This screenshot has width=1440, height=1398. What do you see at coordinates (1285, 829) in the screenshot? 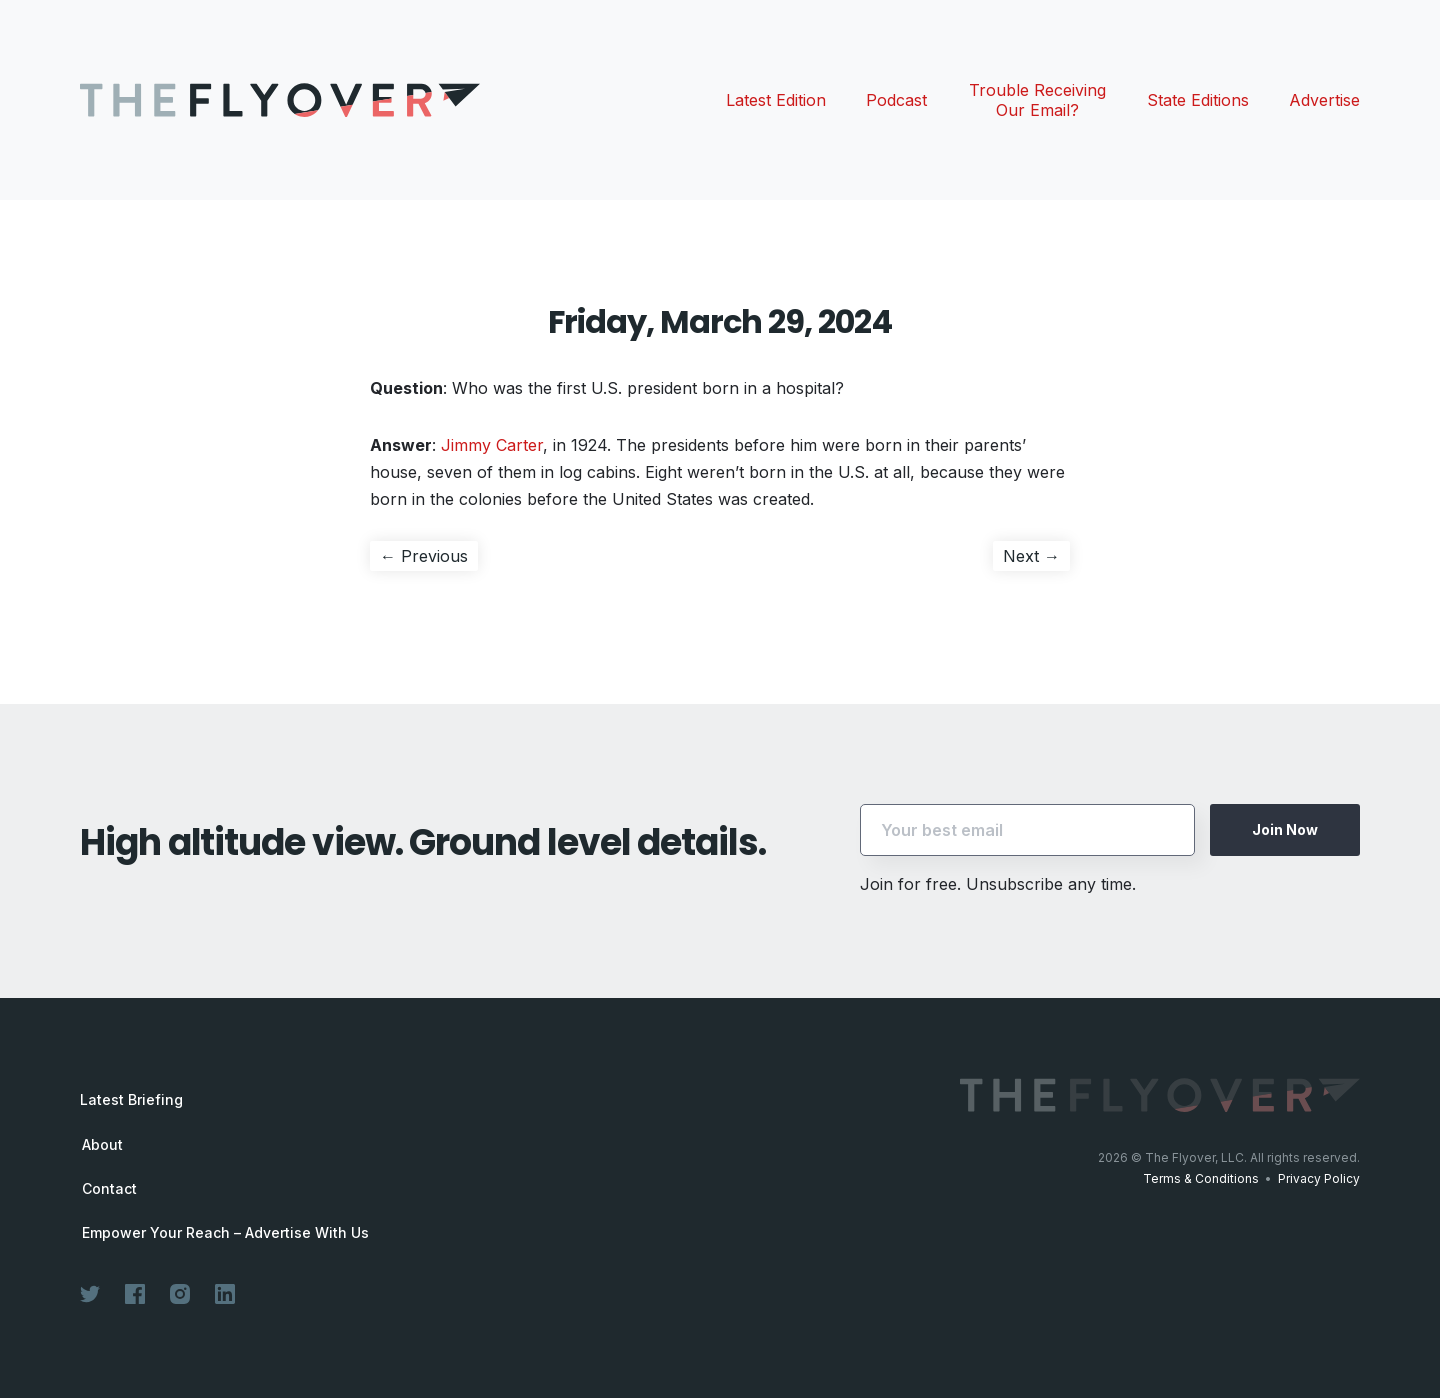
I see `Join Now` at bounding box center [1285, 829].